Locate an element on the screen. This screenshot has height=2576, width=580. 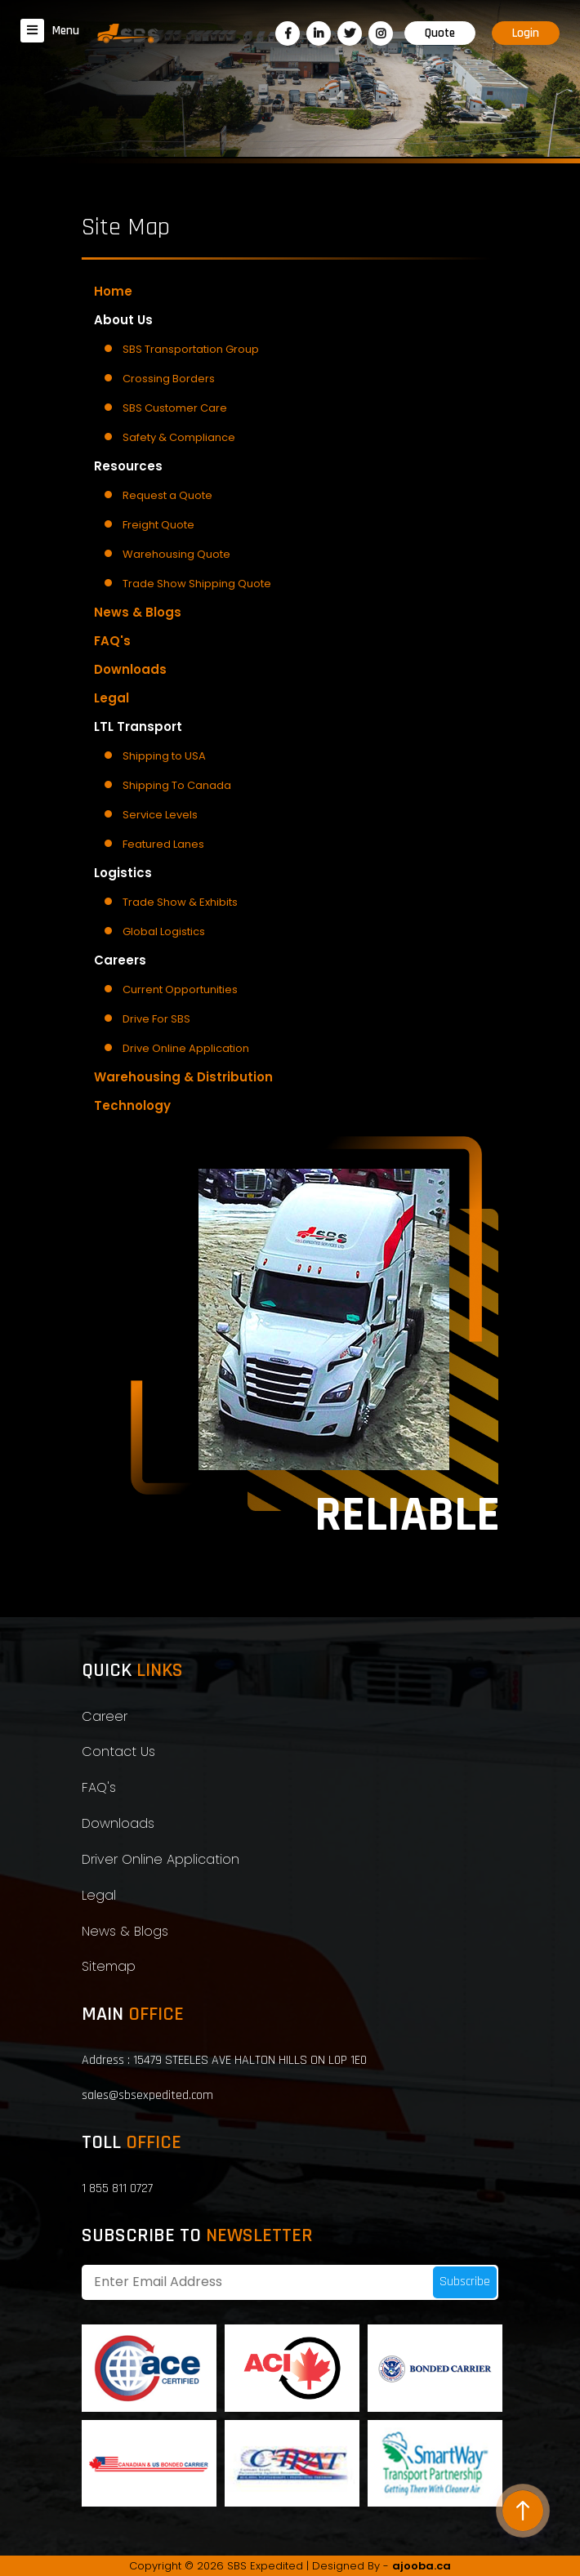
Request a Quote is located at coordinates (167, 495).